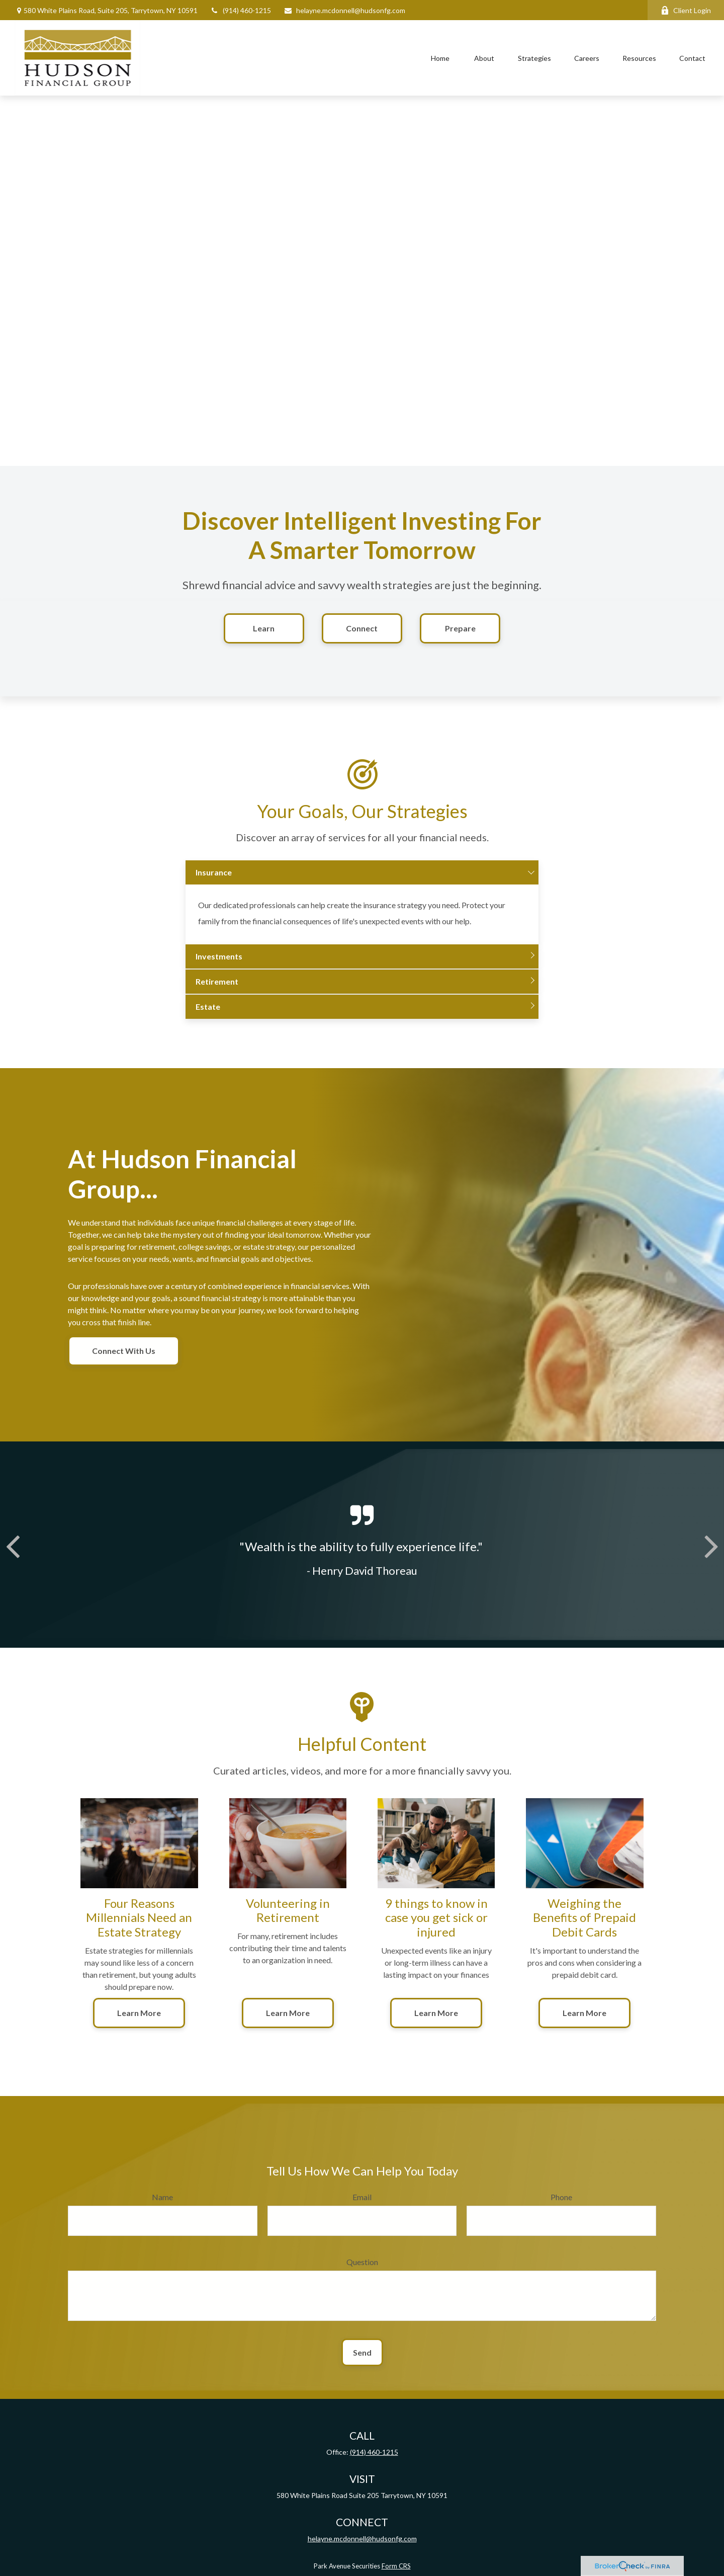 Image resolution: width=724 pixels, height=2576 pixels. I want to click on Investments, so click(219, 970).